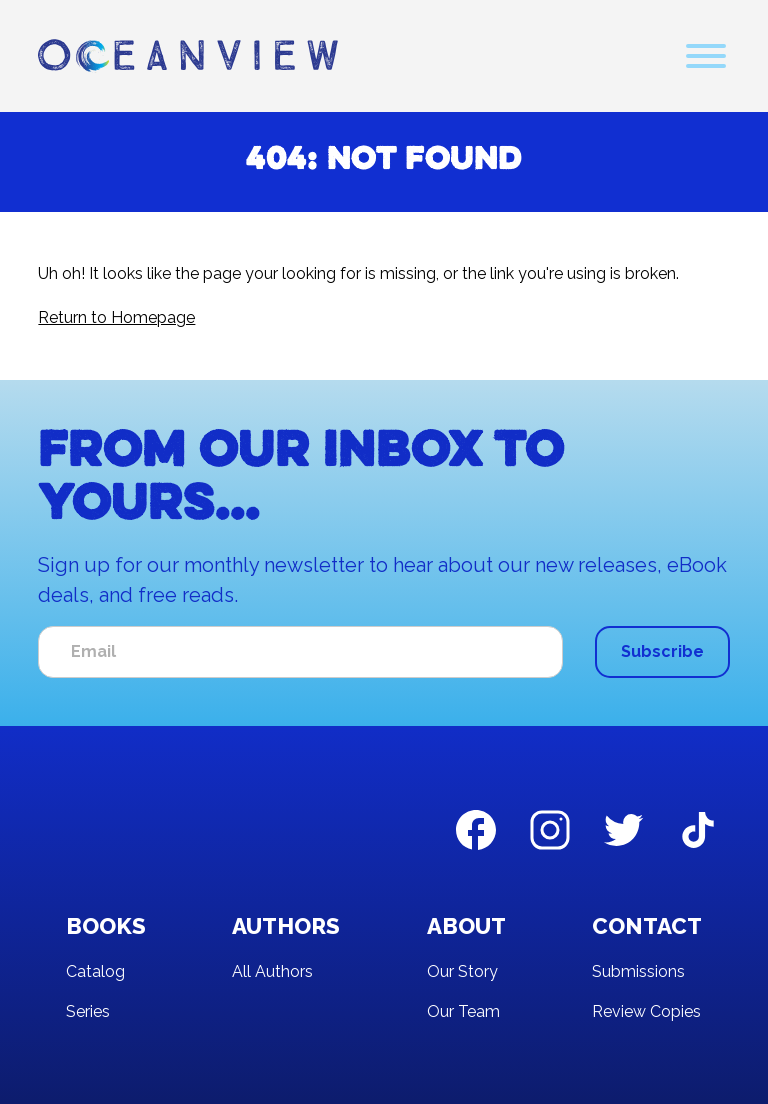  What do you see at coordinates (95, 971) in the screenshot?
I see `Catalog` at bounding box center [95, 971].